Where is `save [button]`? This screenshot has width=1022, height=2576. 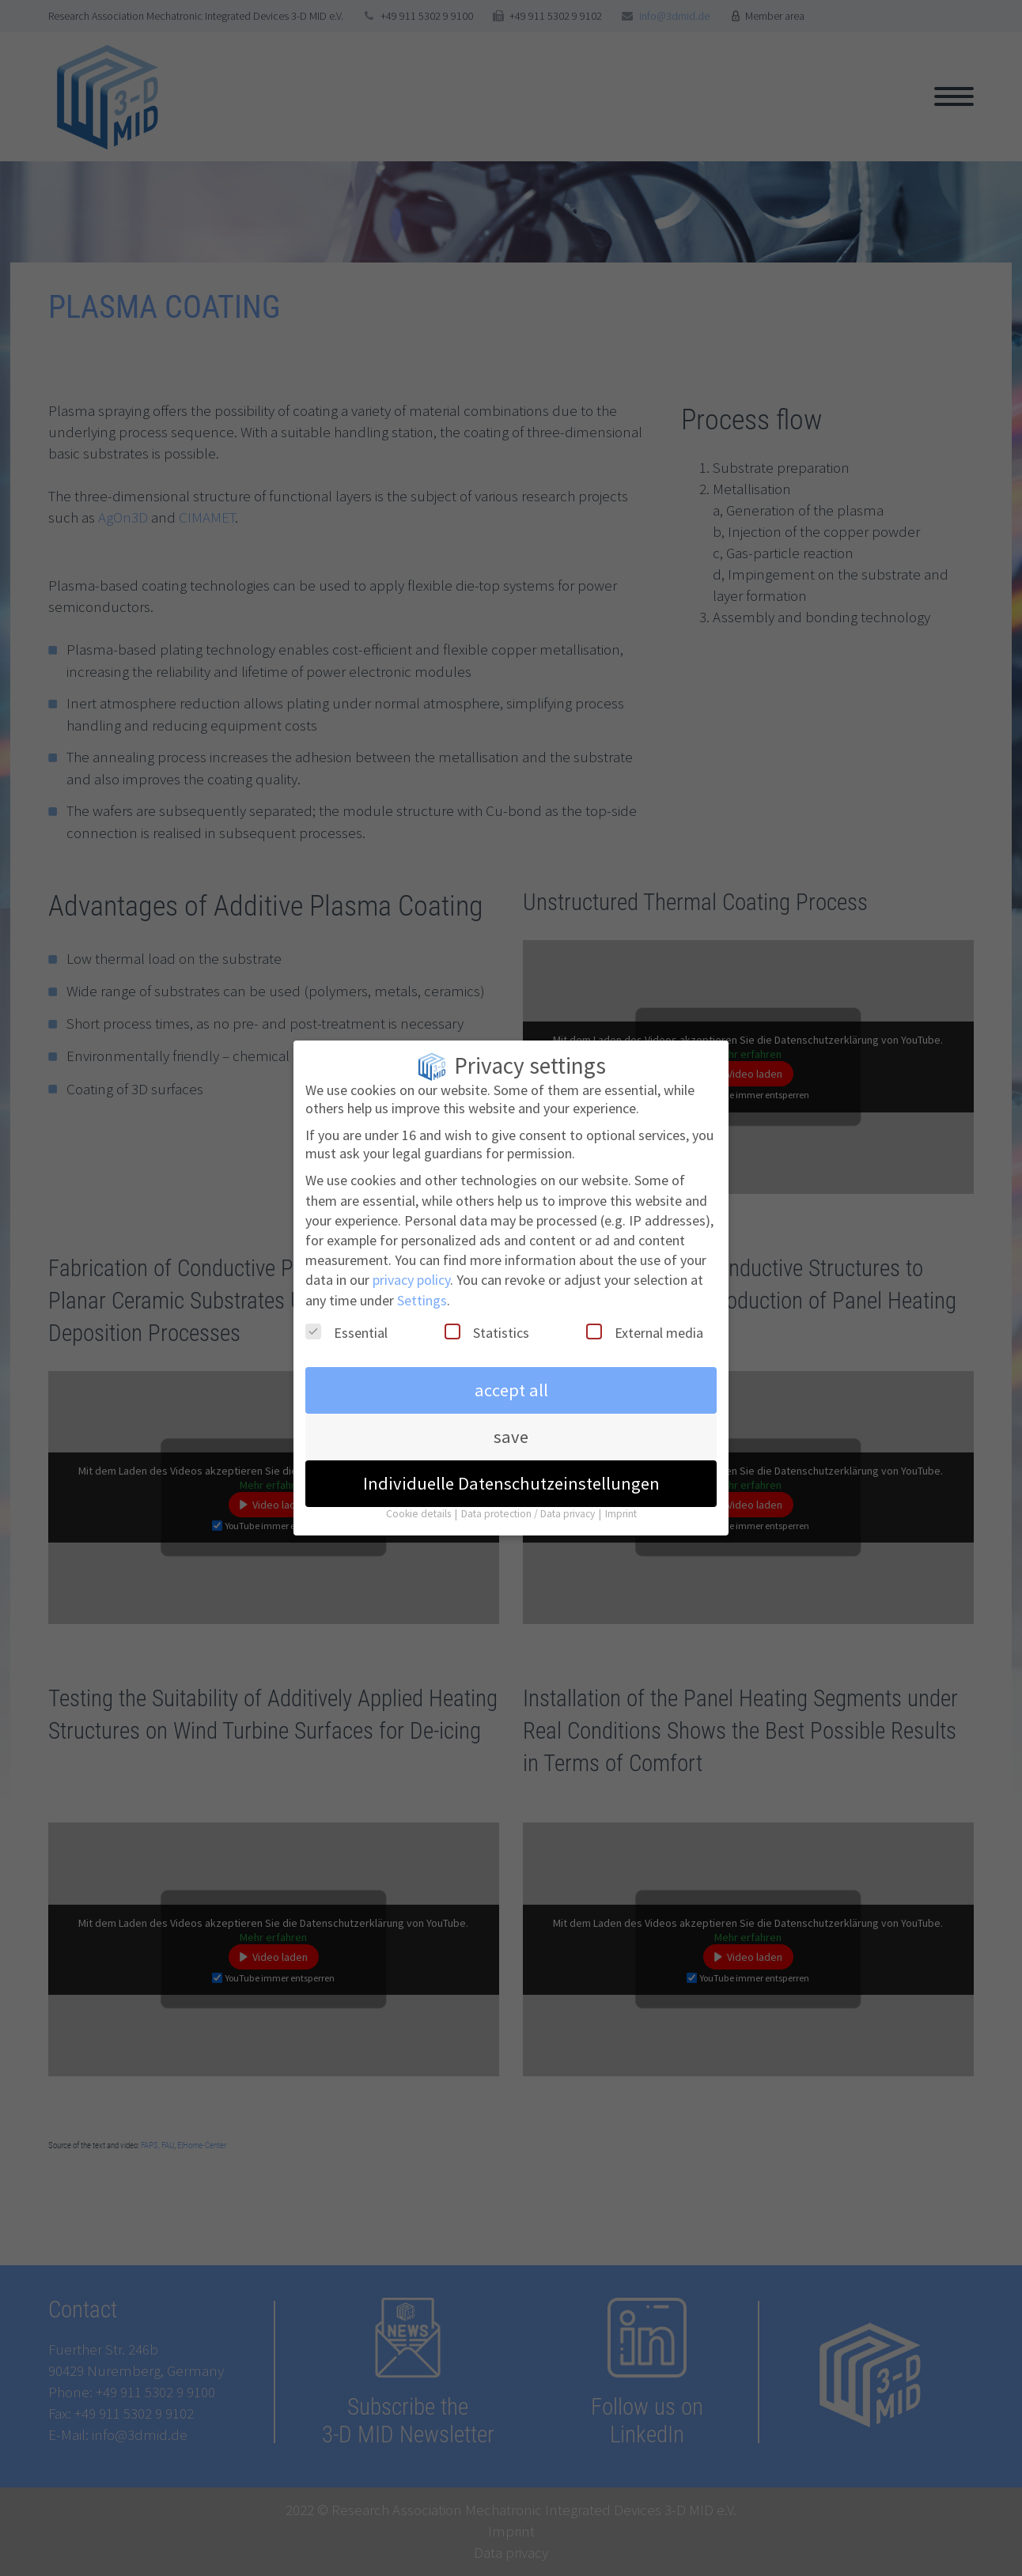 save [button] is located at coordinates (511, 1420).